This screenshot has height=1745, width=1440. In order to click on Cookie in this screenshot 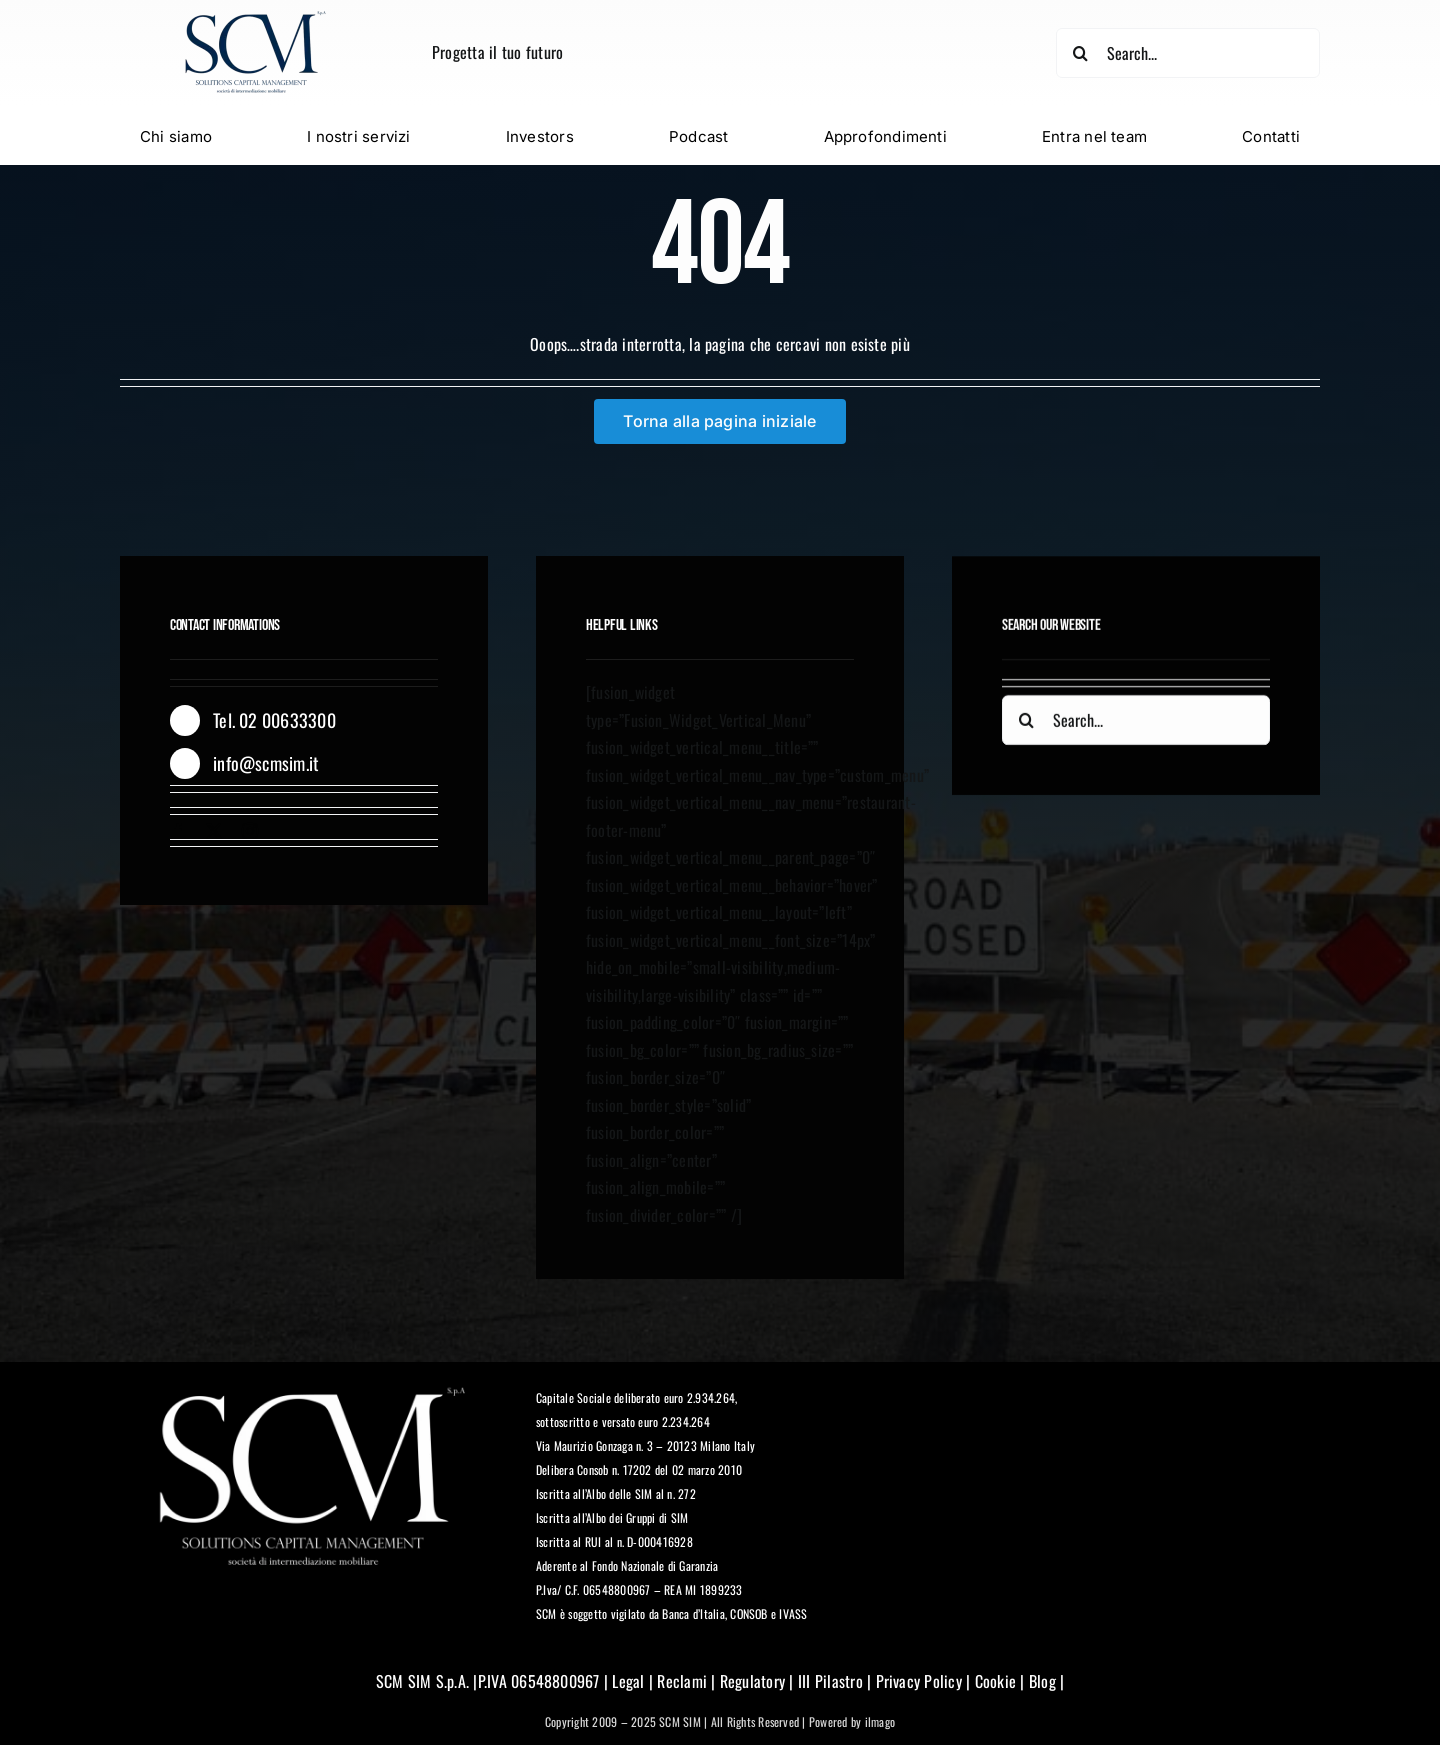, I will do `click(995, 1682)`.